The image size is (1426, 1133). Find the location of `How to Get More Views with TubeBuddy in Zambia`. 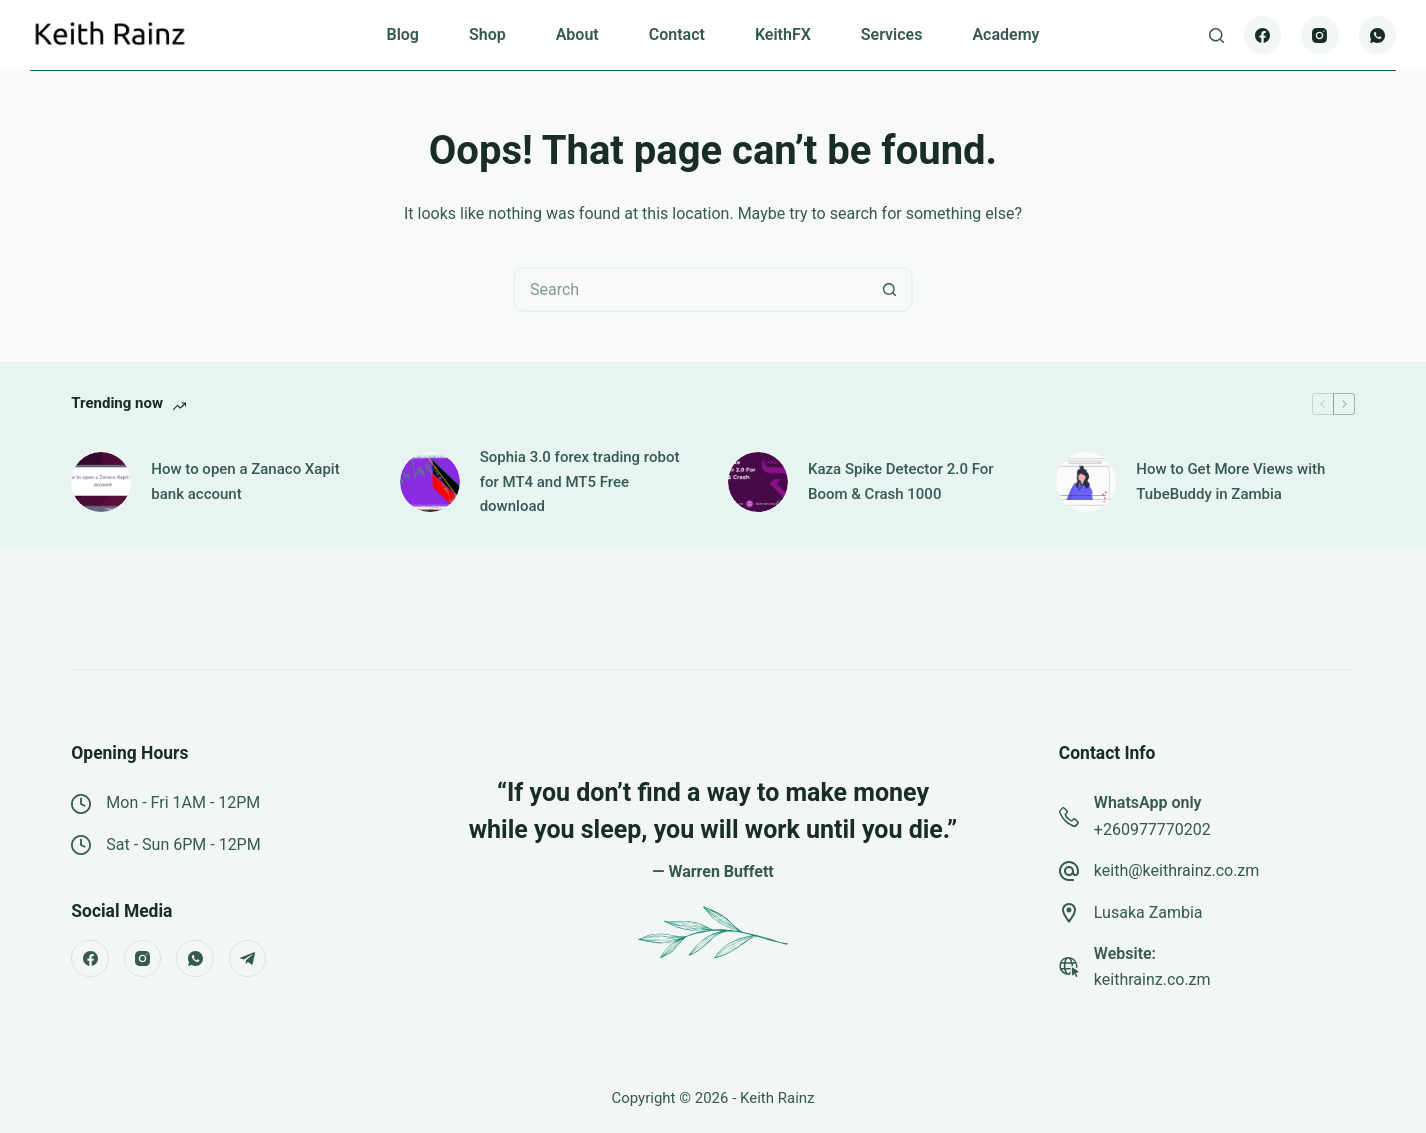

How to Get More Views with TubeBuddy in Zambia is located at coordinates (1230, 481).